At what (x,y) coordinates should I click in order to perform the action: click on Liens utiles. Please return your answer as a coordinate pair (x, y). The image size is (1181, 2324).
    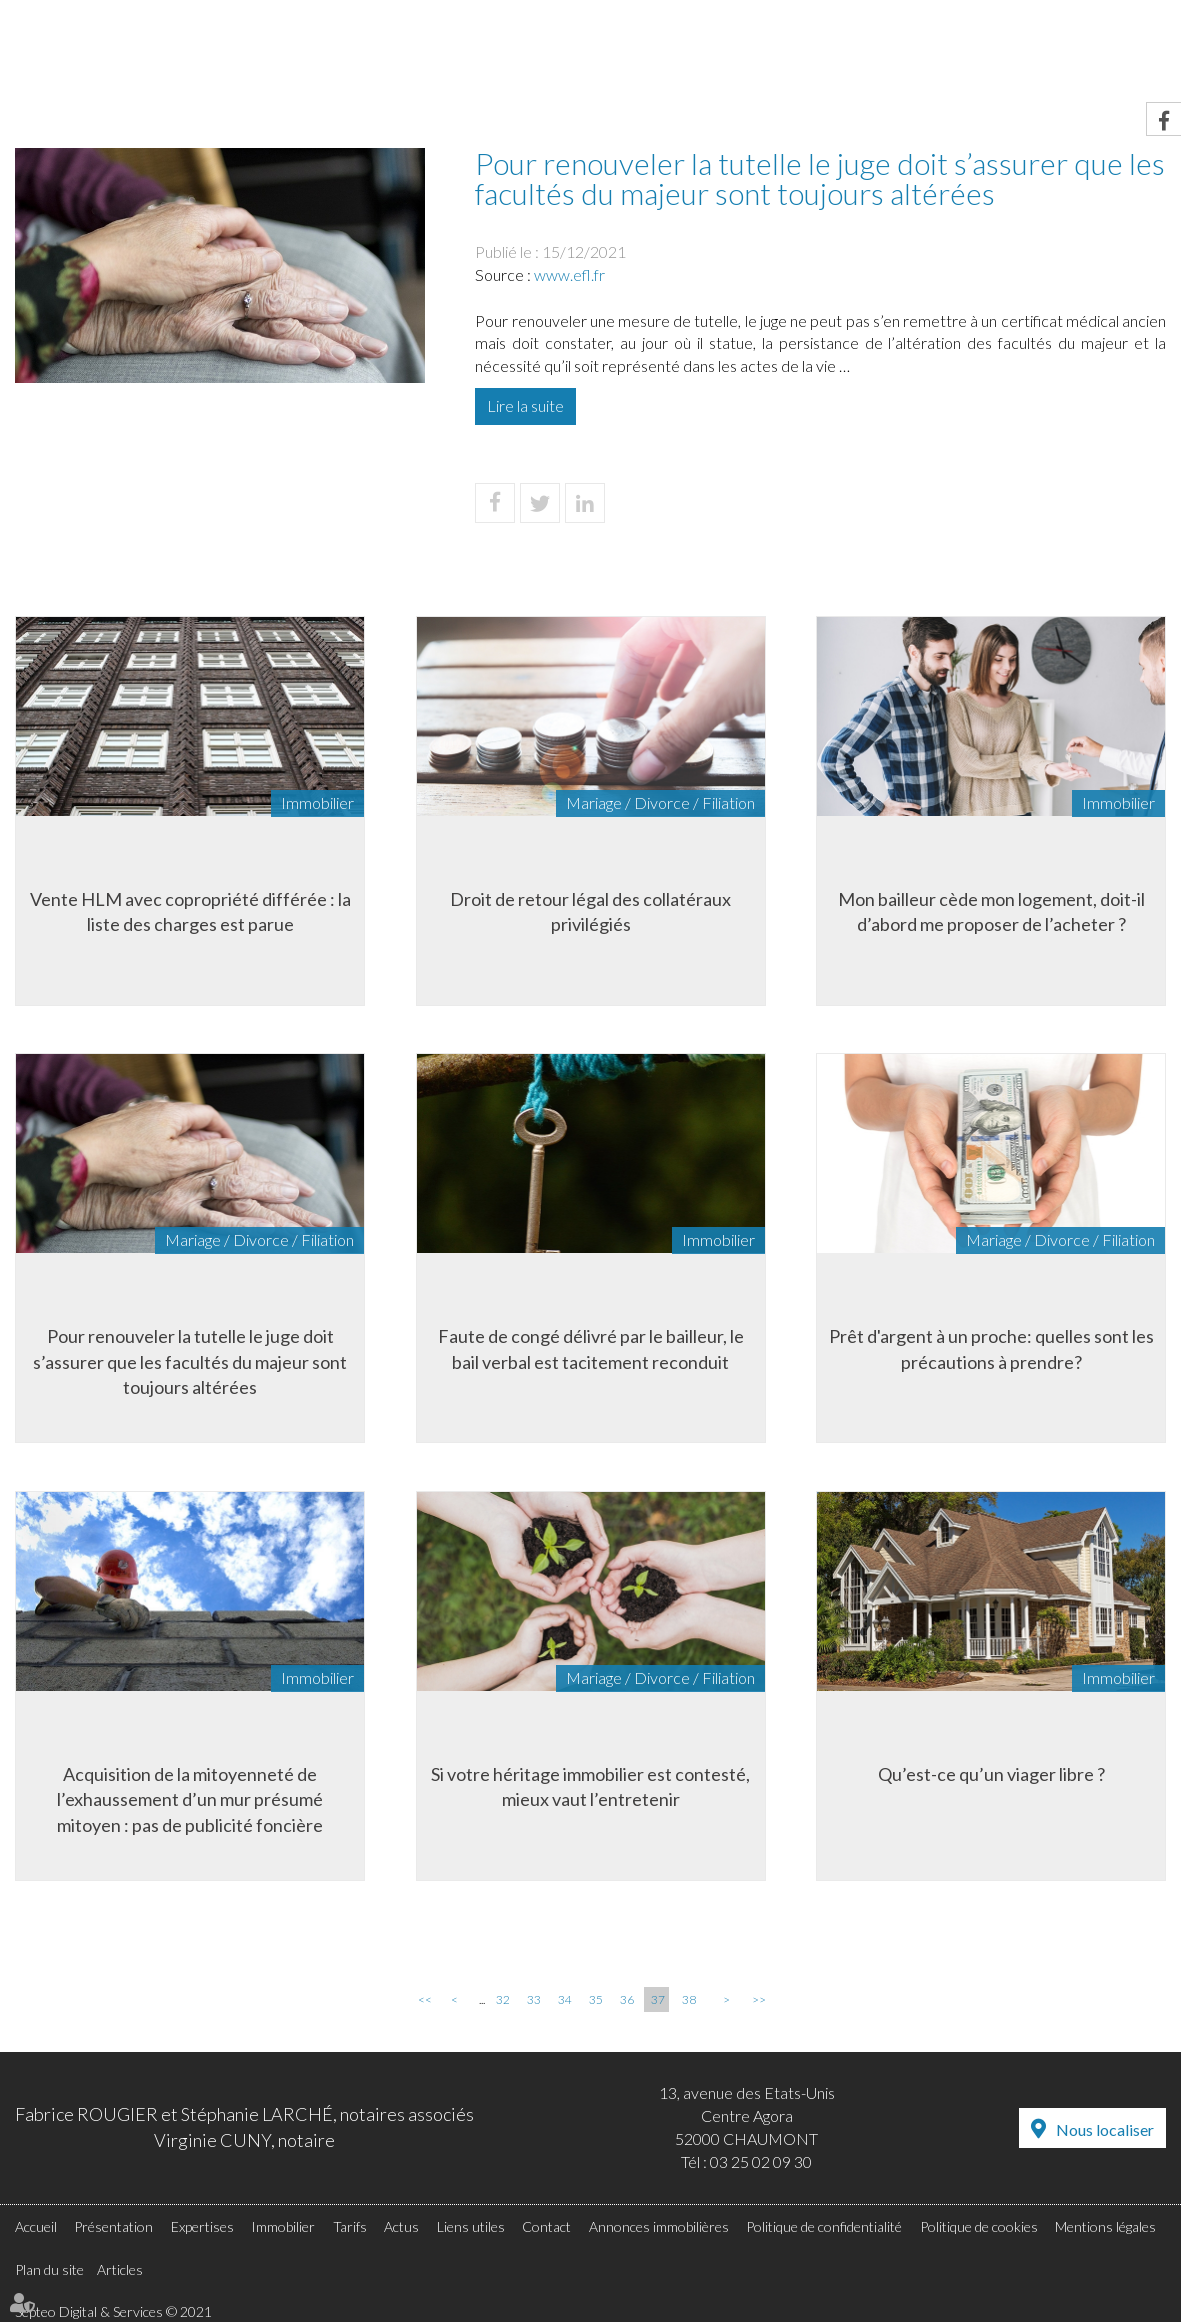
    Looking at the image, I should click on (1003, 56).